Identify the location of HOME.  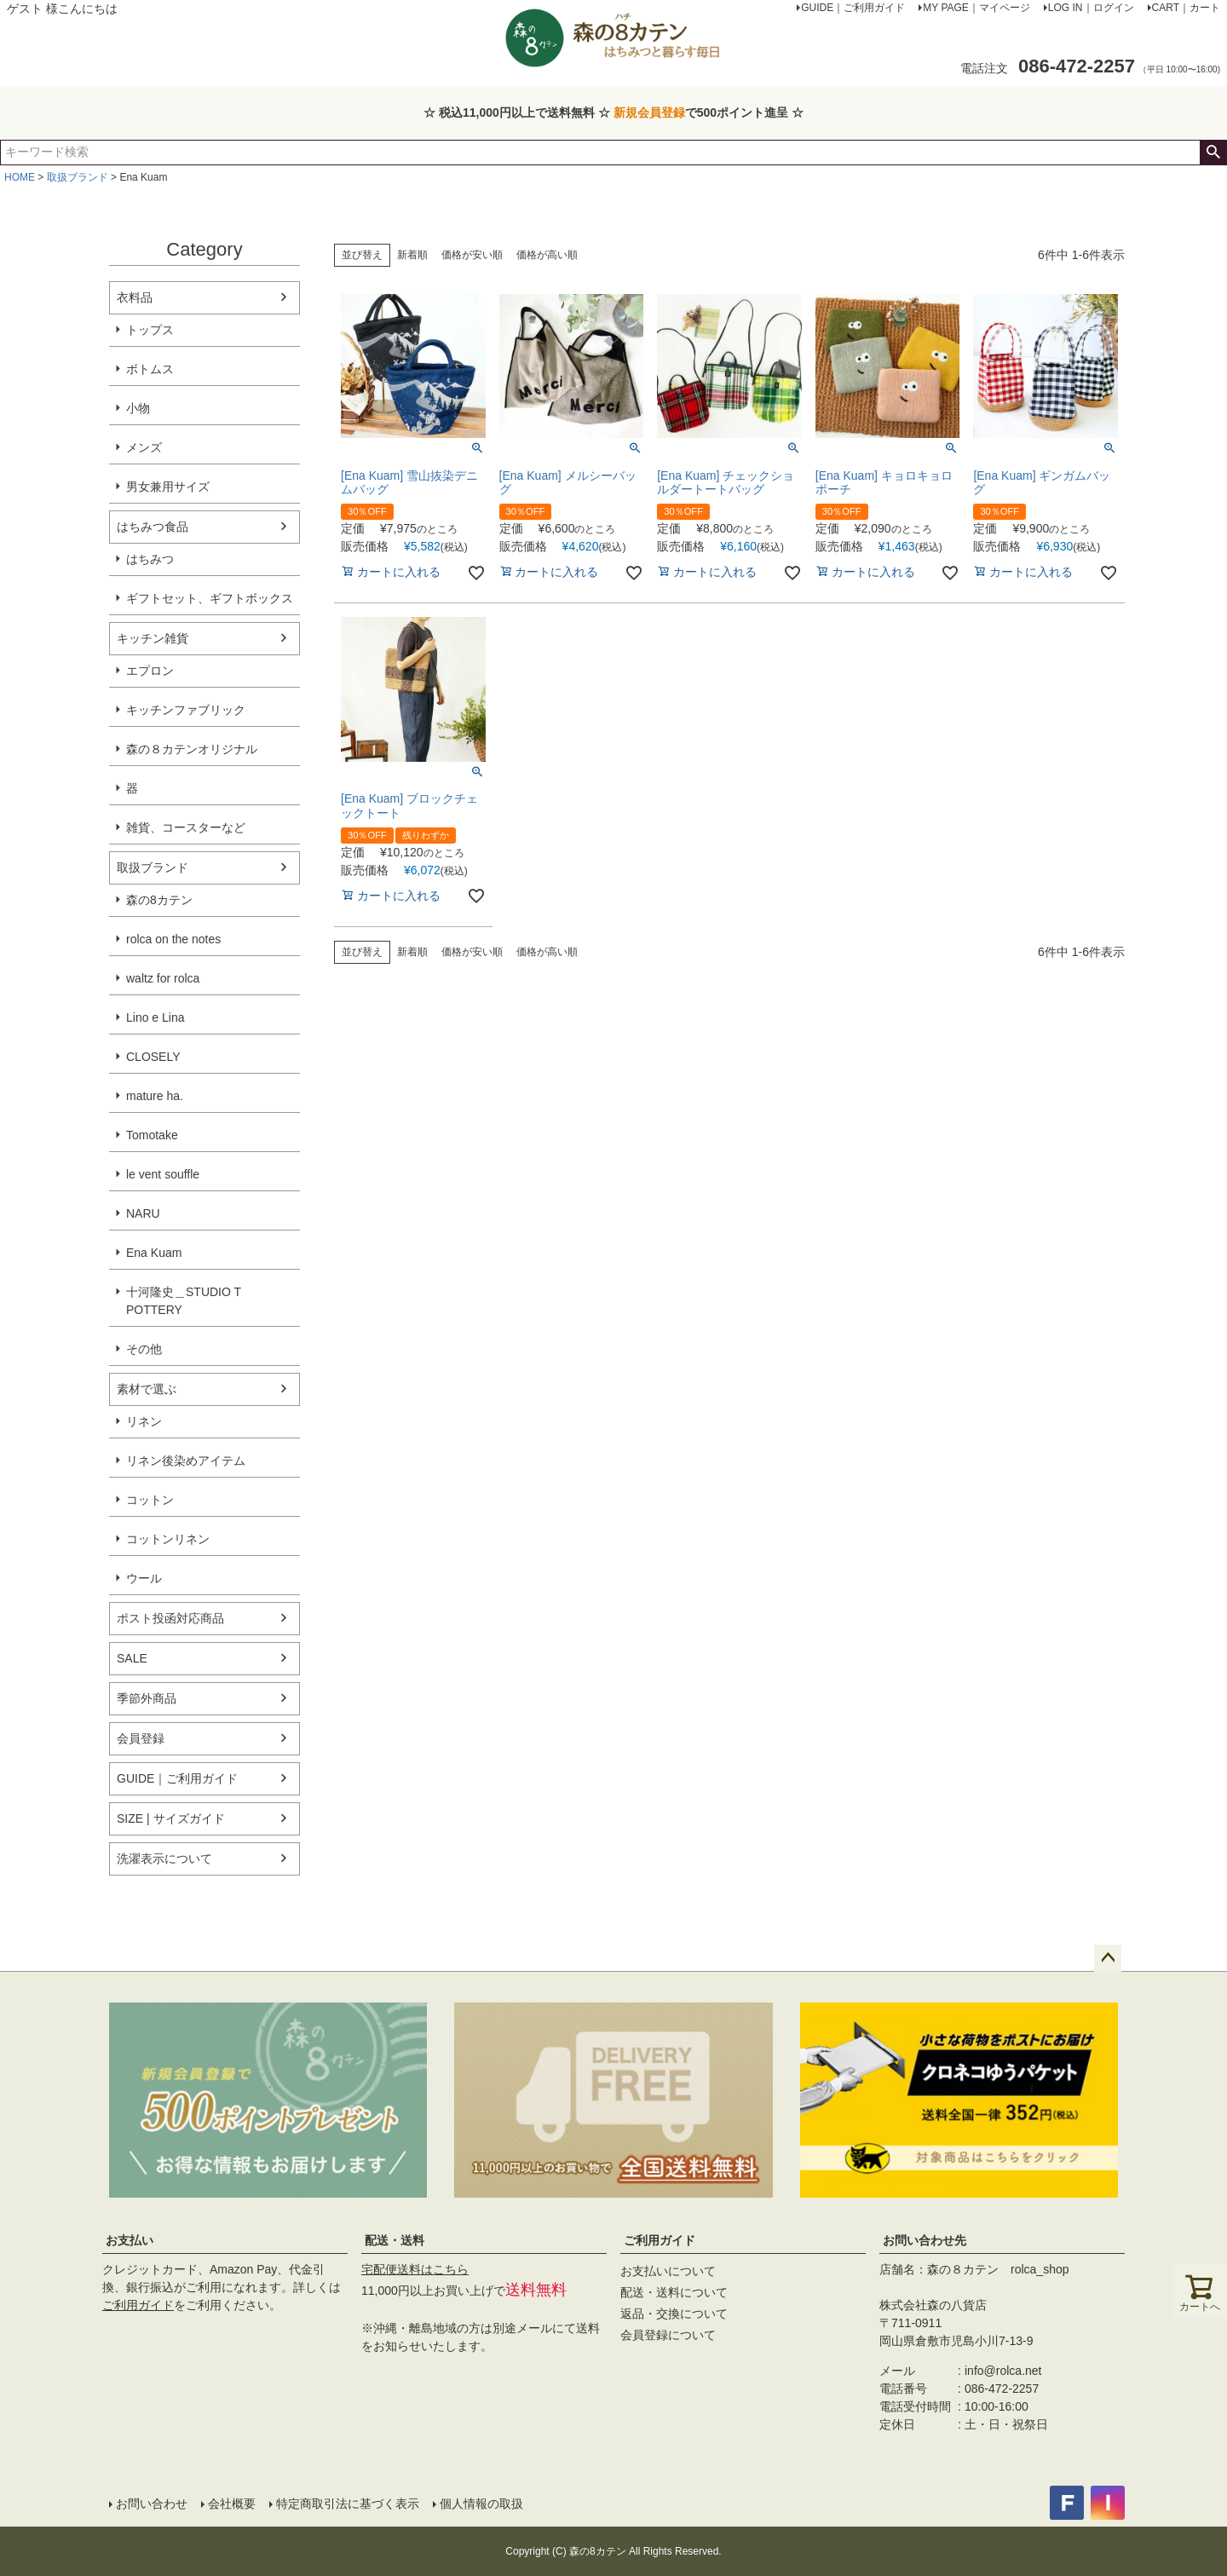
(19, 177).